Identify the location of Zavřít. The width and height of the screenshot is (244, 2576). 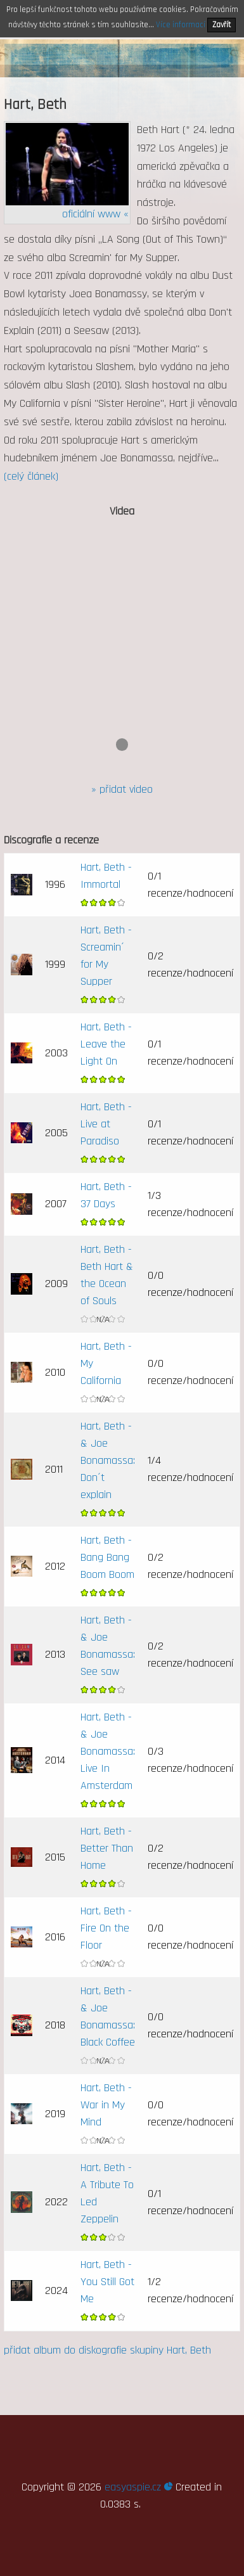
(221, 25).